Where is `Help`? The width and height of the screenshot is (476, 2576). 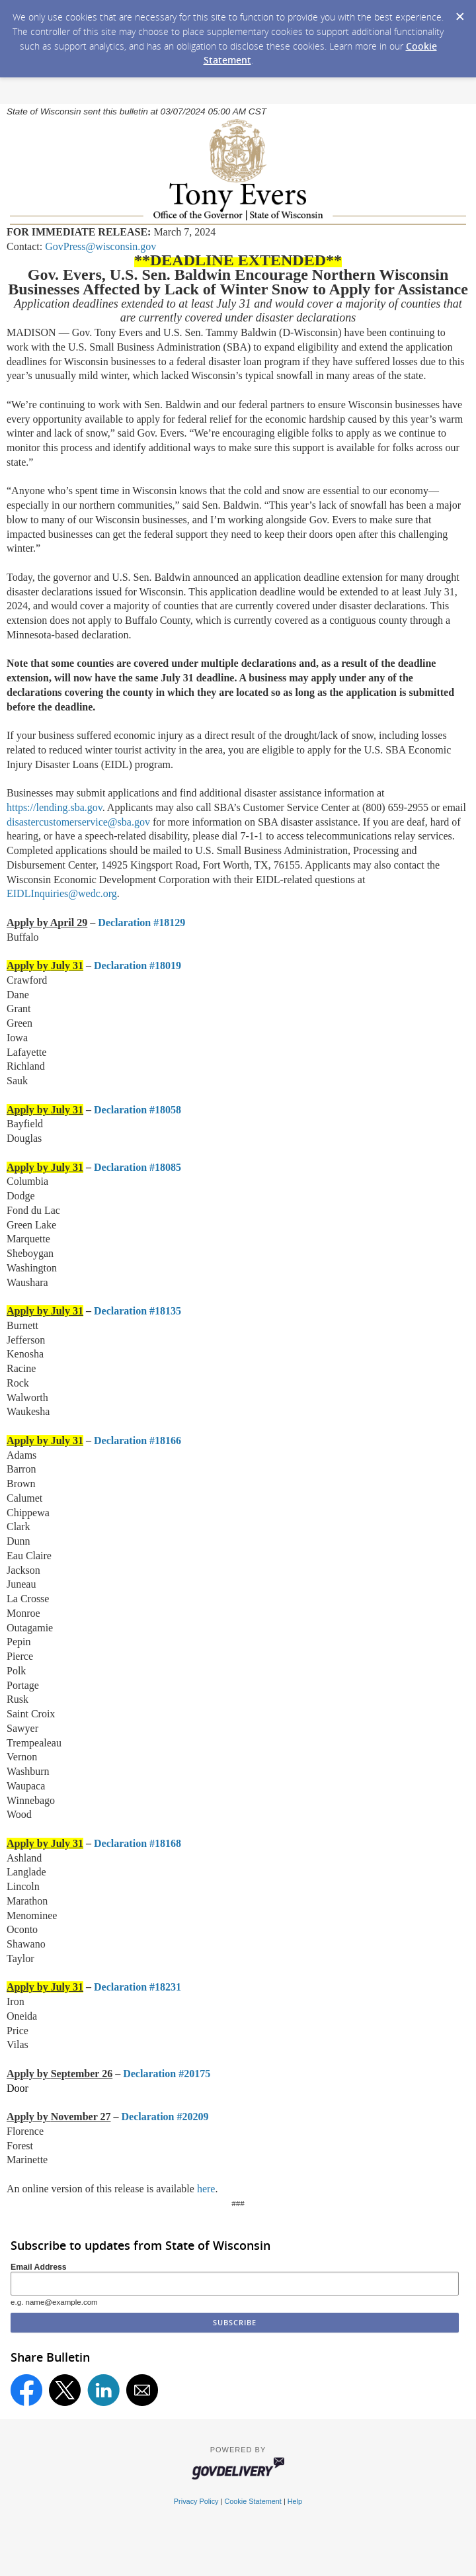
Help is located at coordinates (295, 2501).